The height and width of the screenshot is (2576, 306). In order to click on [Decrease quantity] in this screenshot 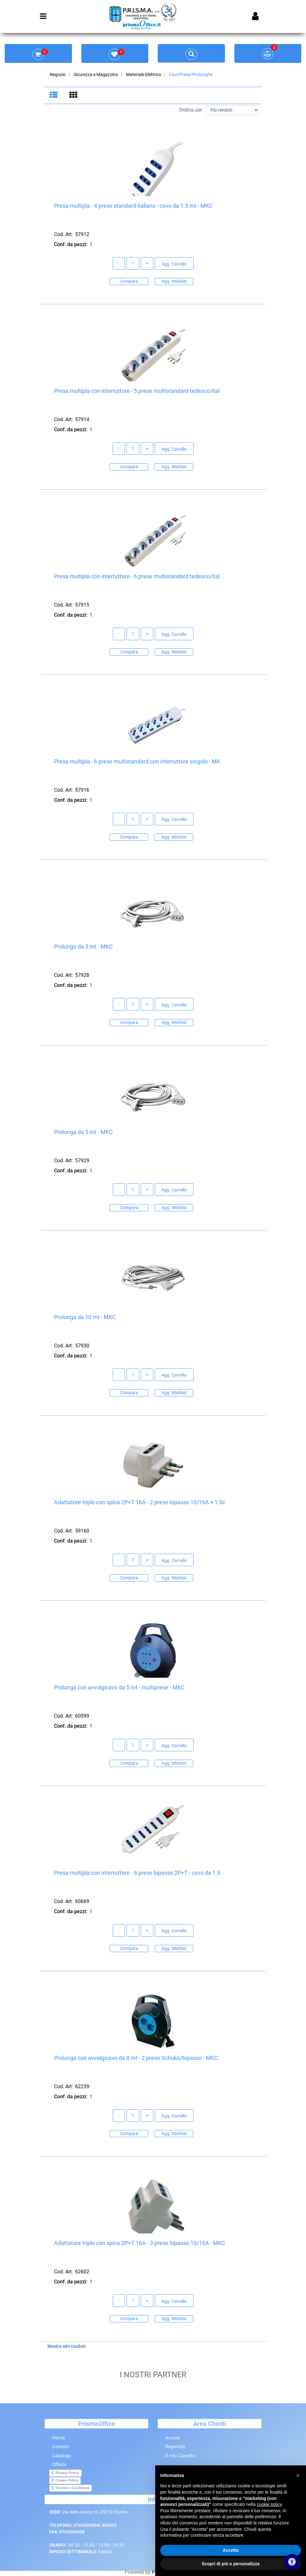, I will do `click(119, 263)`.